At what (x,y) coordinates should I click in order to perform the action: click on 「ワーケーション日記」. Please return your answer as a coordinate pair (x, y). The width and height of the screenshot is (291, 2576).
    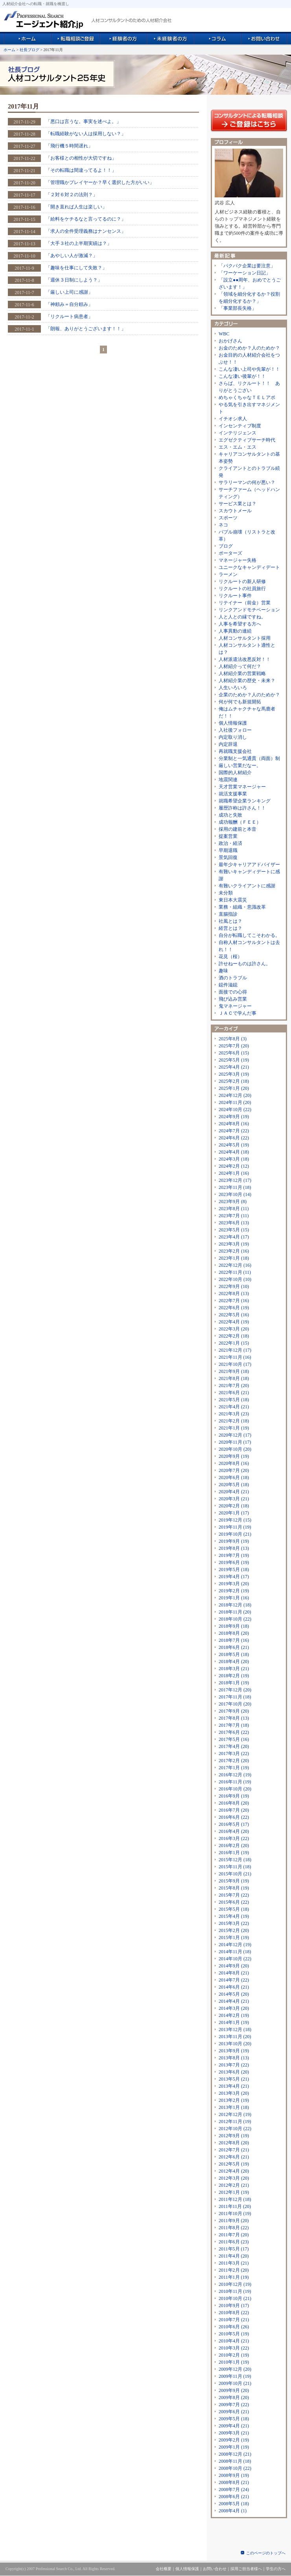
    Looking at the image, I should click on (245, 273).